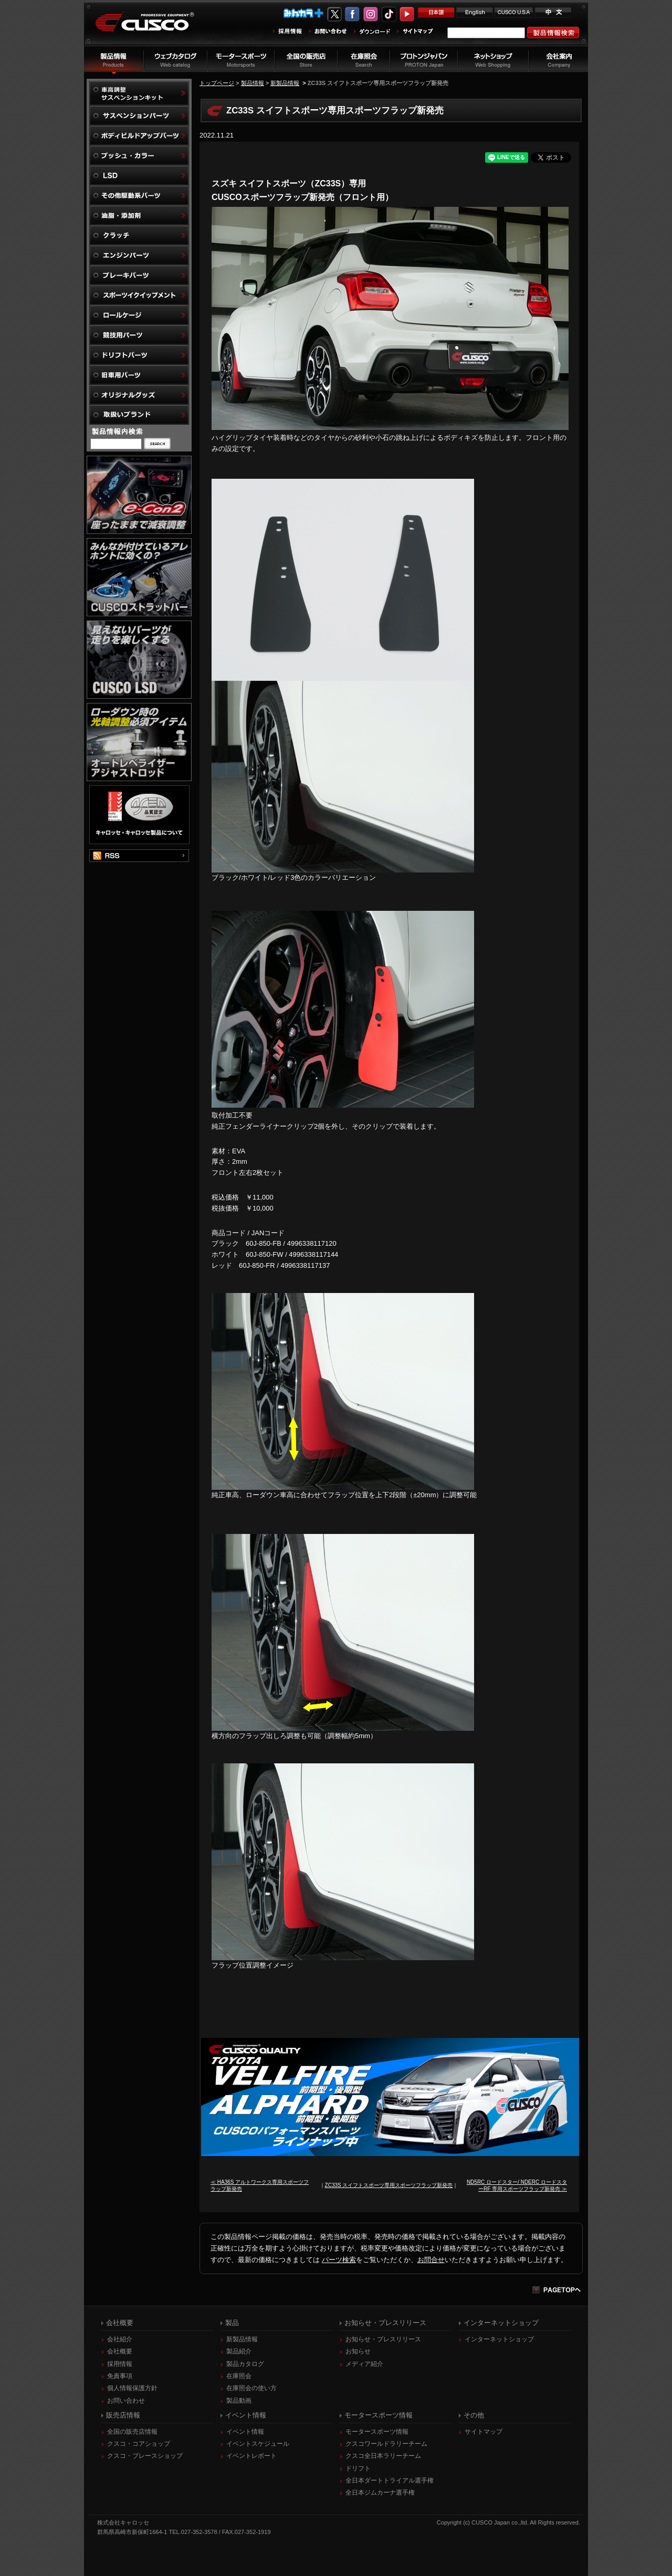 Image resolution: width=672 pixels, height=2576 pixels. I want to click on ZC33S スイフトスポーツ専用スポーツフラップ新発売, so click(389, 2185).